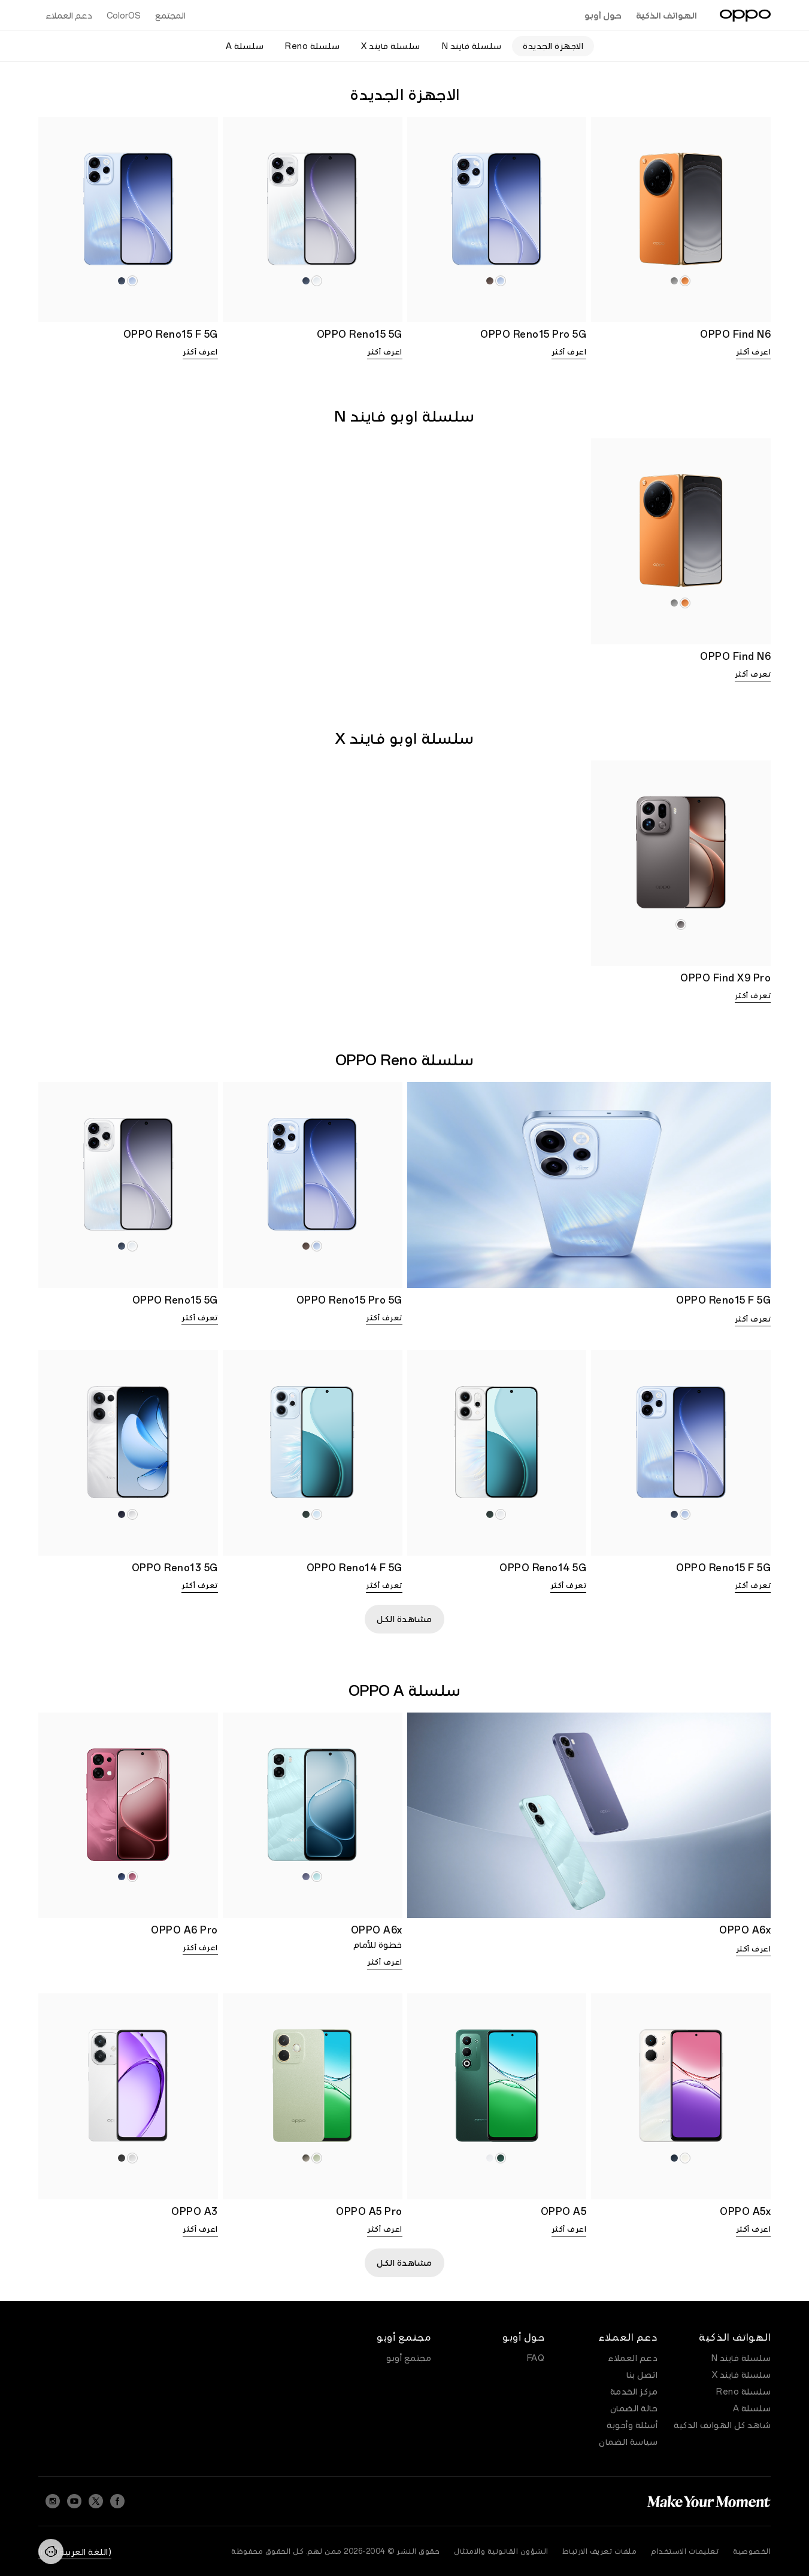 The image size is (809, 2576). I want to click on تعرف أكثر, so click(753, 674).